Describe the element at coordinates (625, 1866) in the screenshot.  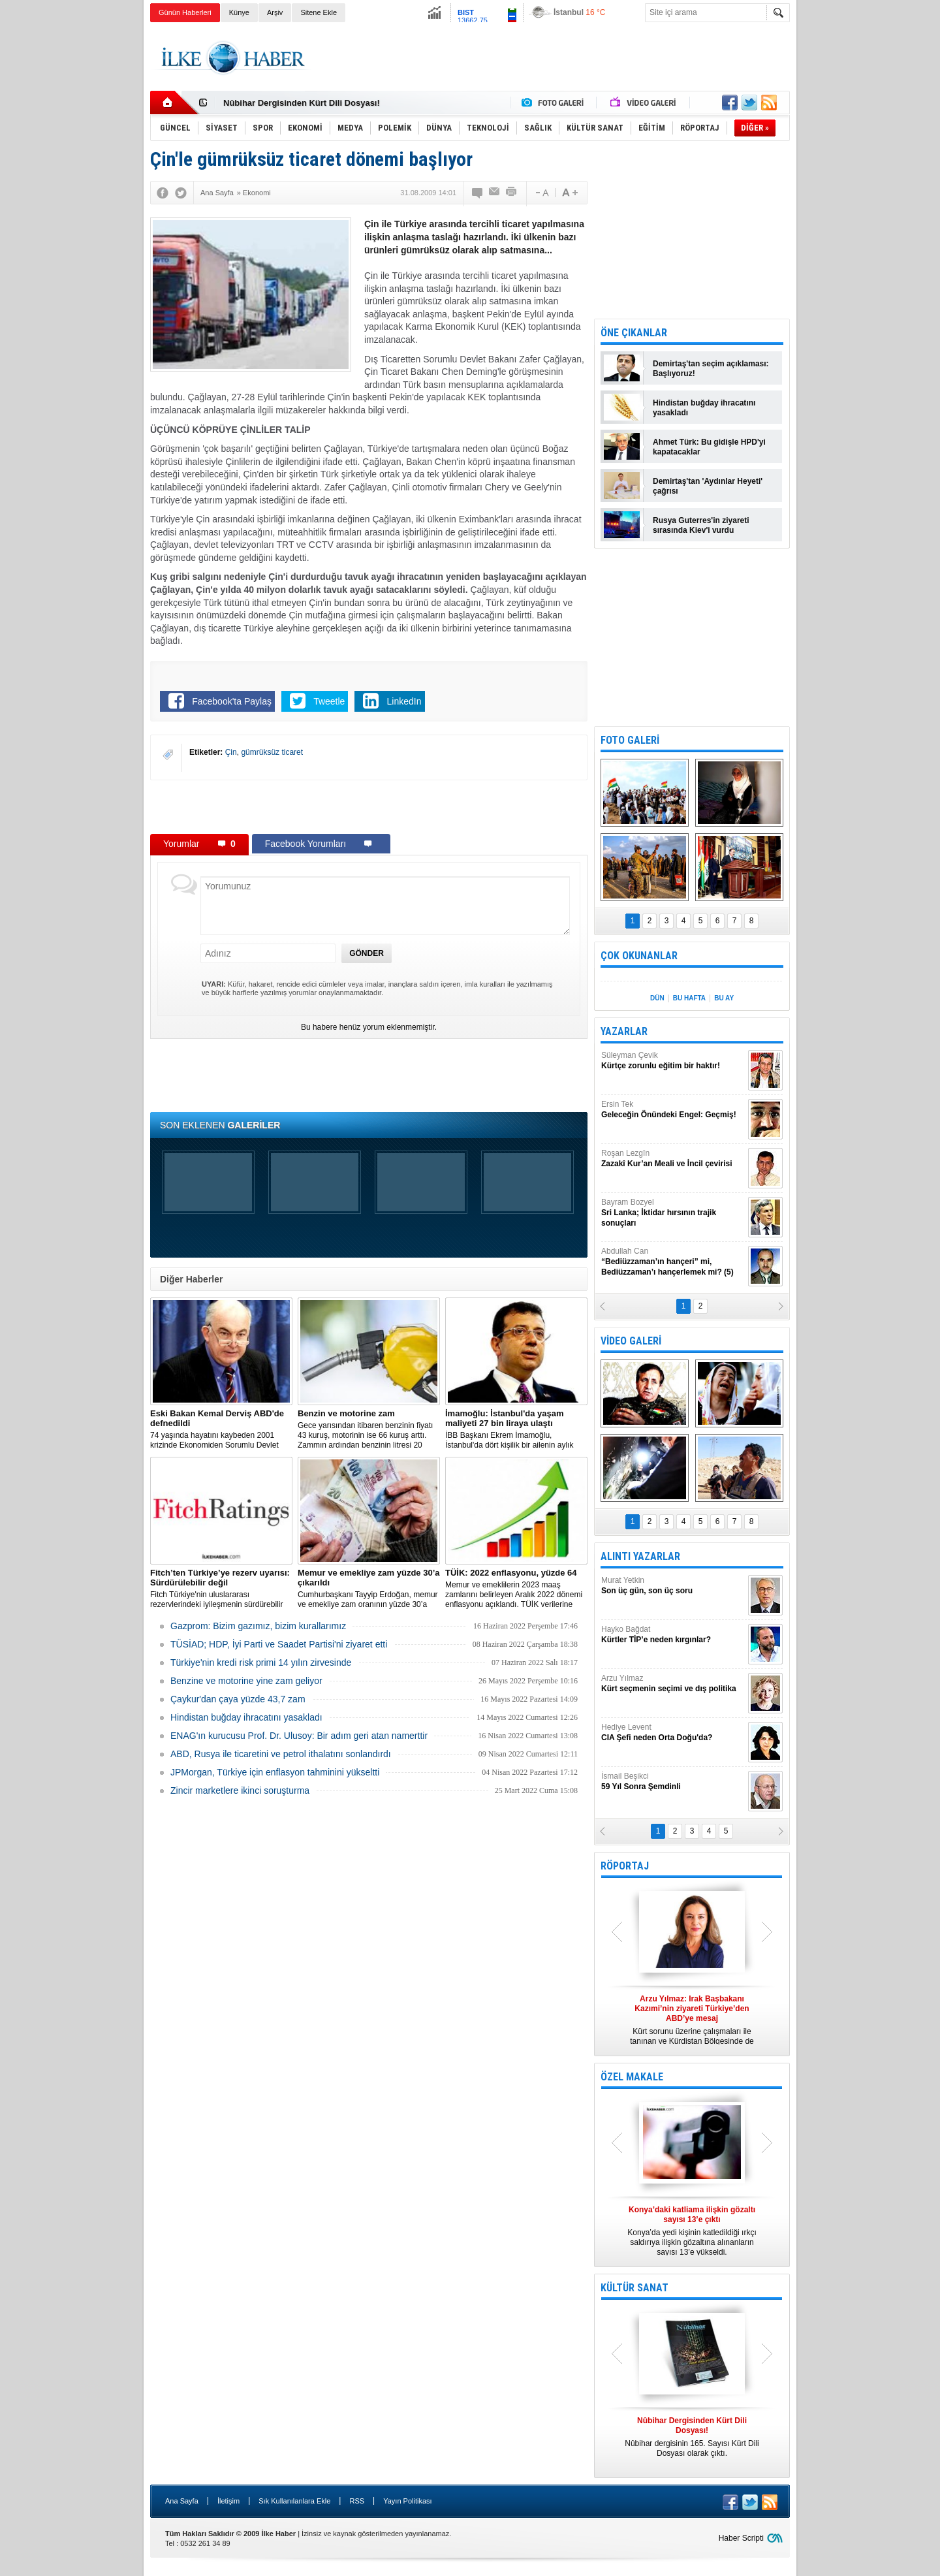
I see `RÖPORTAJ` at that location.